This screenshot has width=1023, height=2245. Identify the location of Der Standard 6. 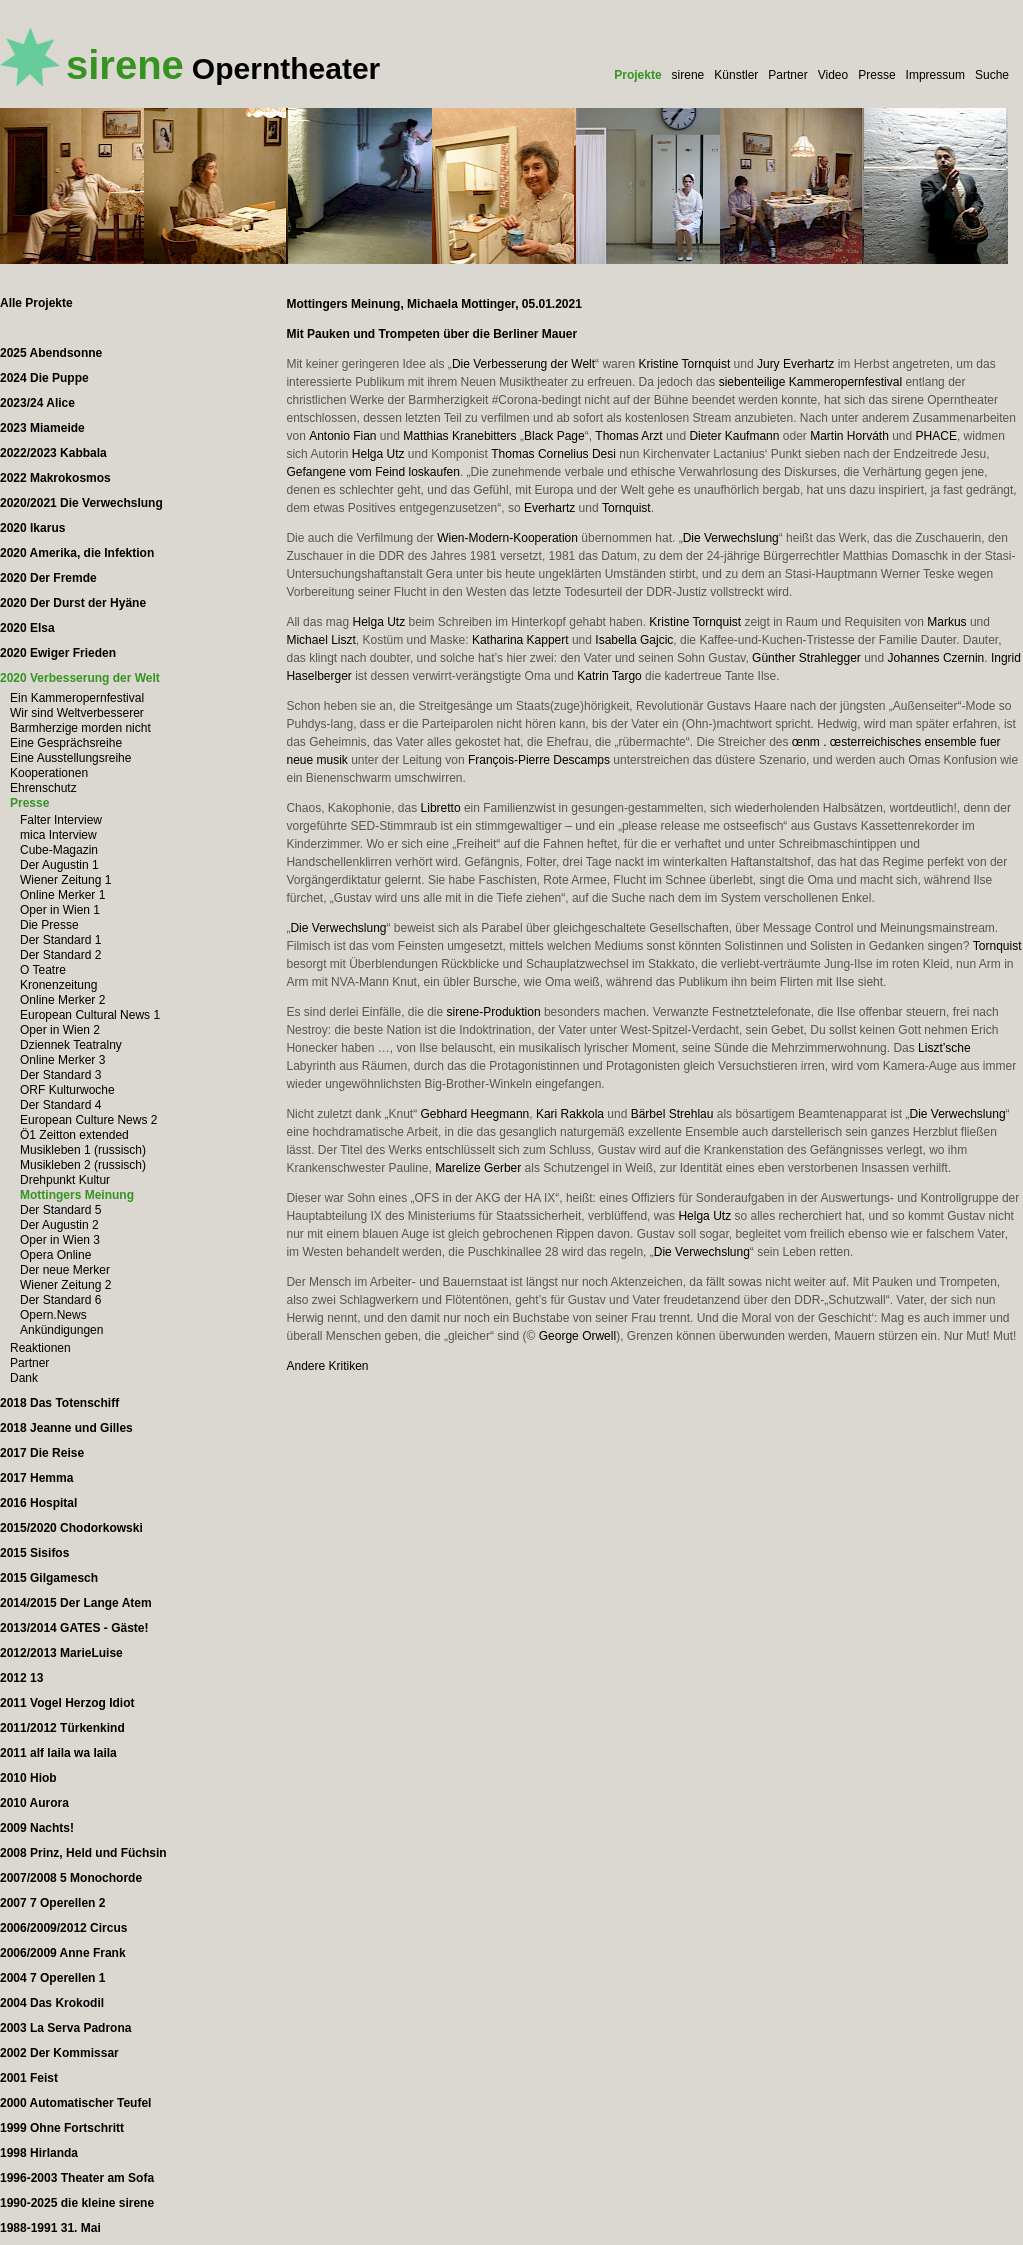
(60, 1300).